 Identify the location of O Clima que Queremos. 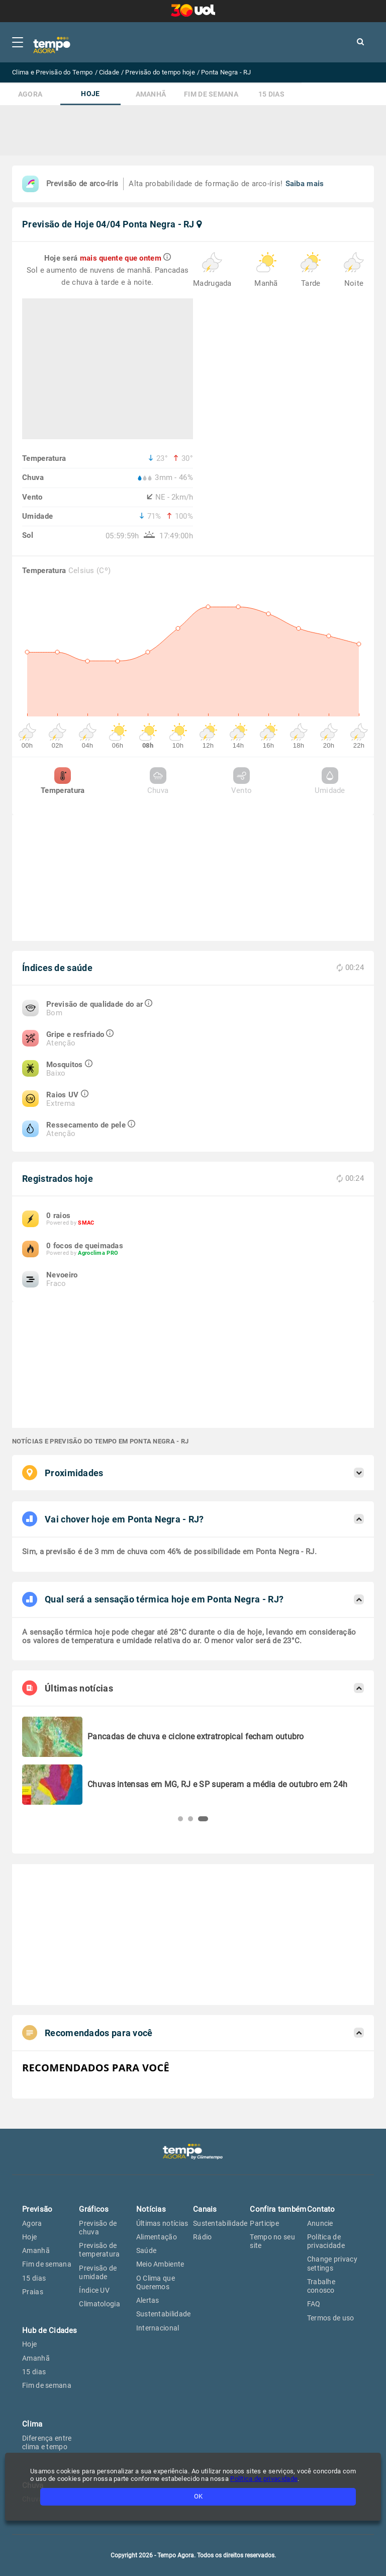
(155, 2282).